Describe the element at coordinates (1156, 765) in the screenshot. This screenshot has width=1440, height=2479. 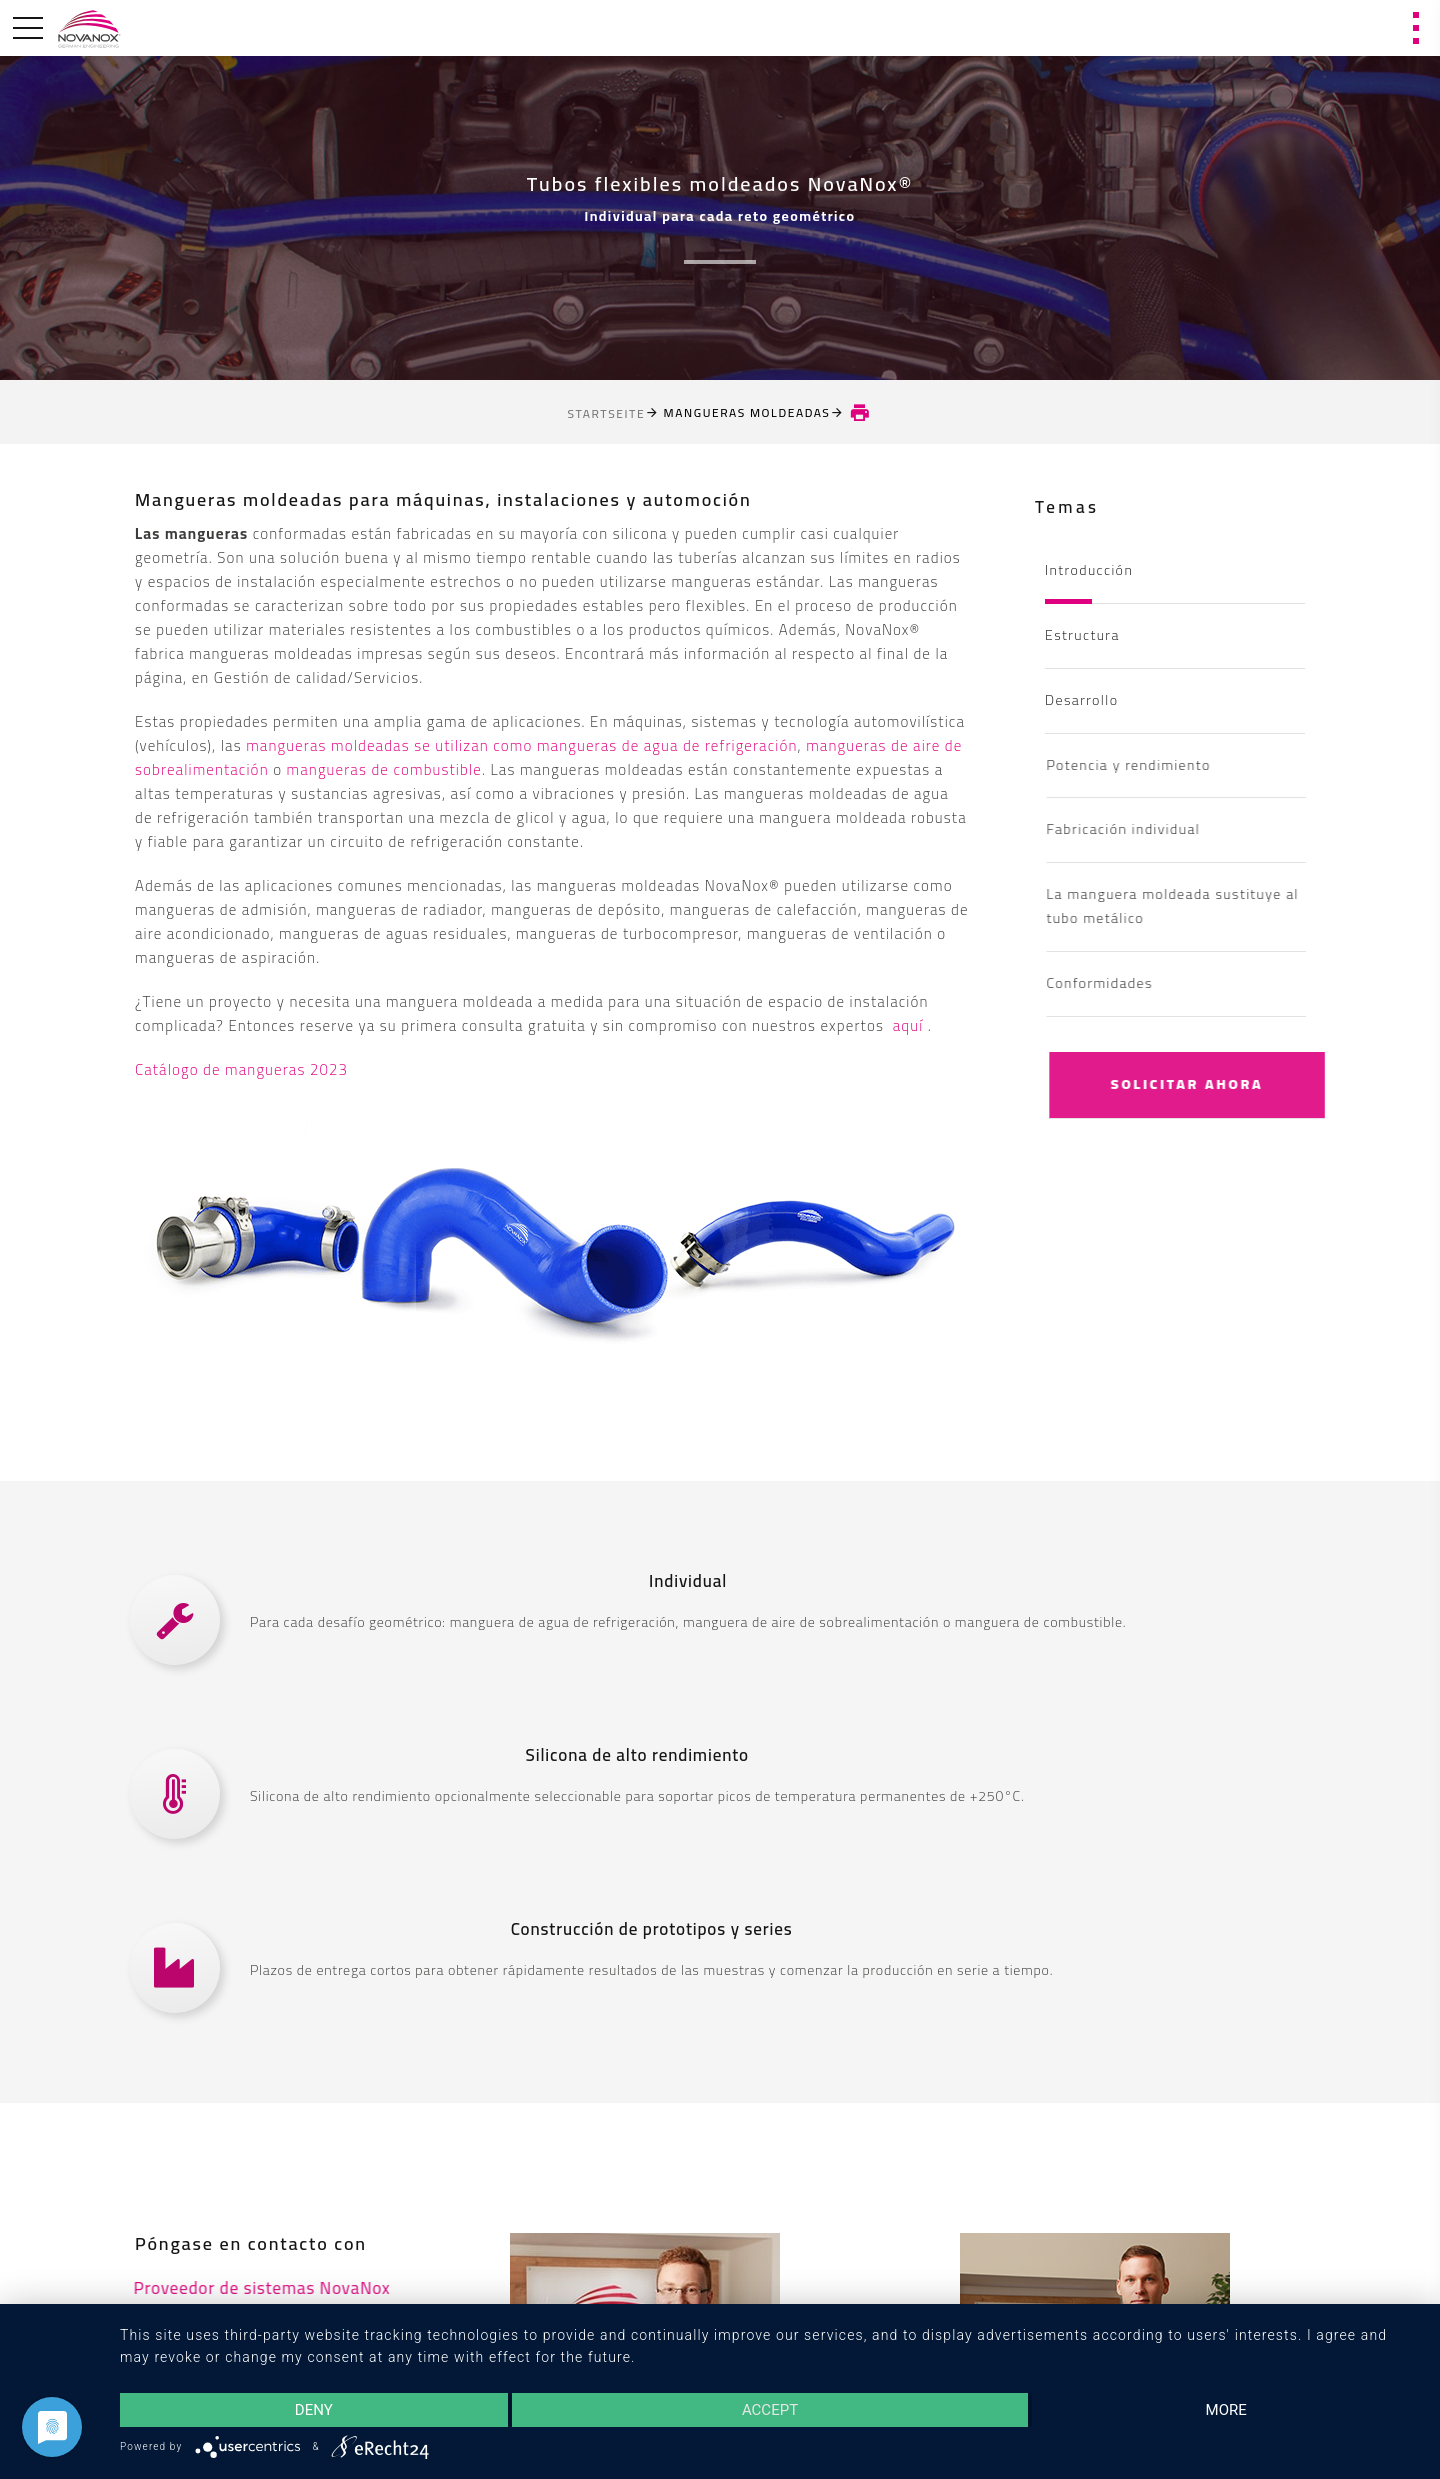
I see `Potencia y rendimiento` at that location.